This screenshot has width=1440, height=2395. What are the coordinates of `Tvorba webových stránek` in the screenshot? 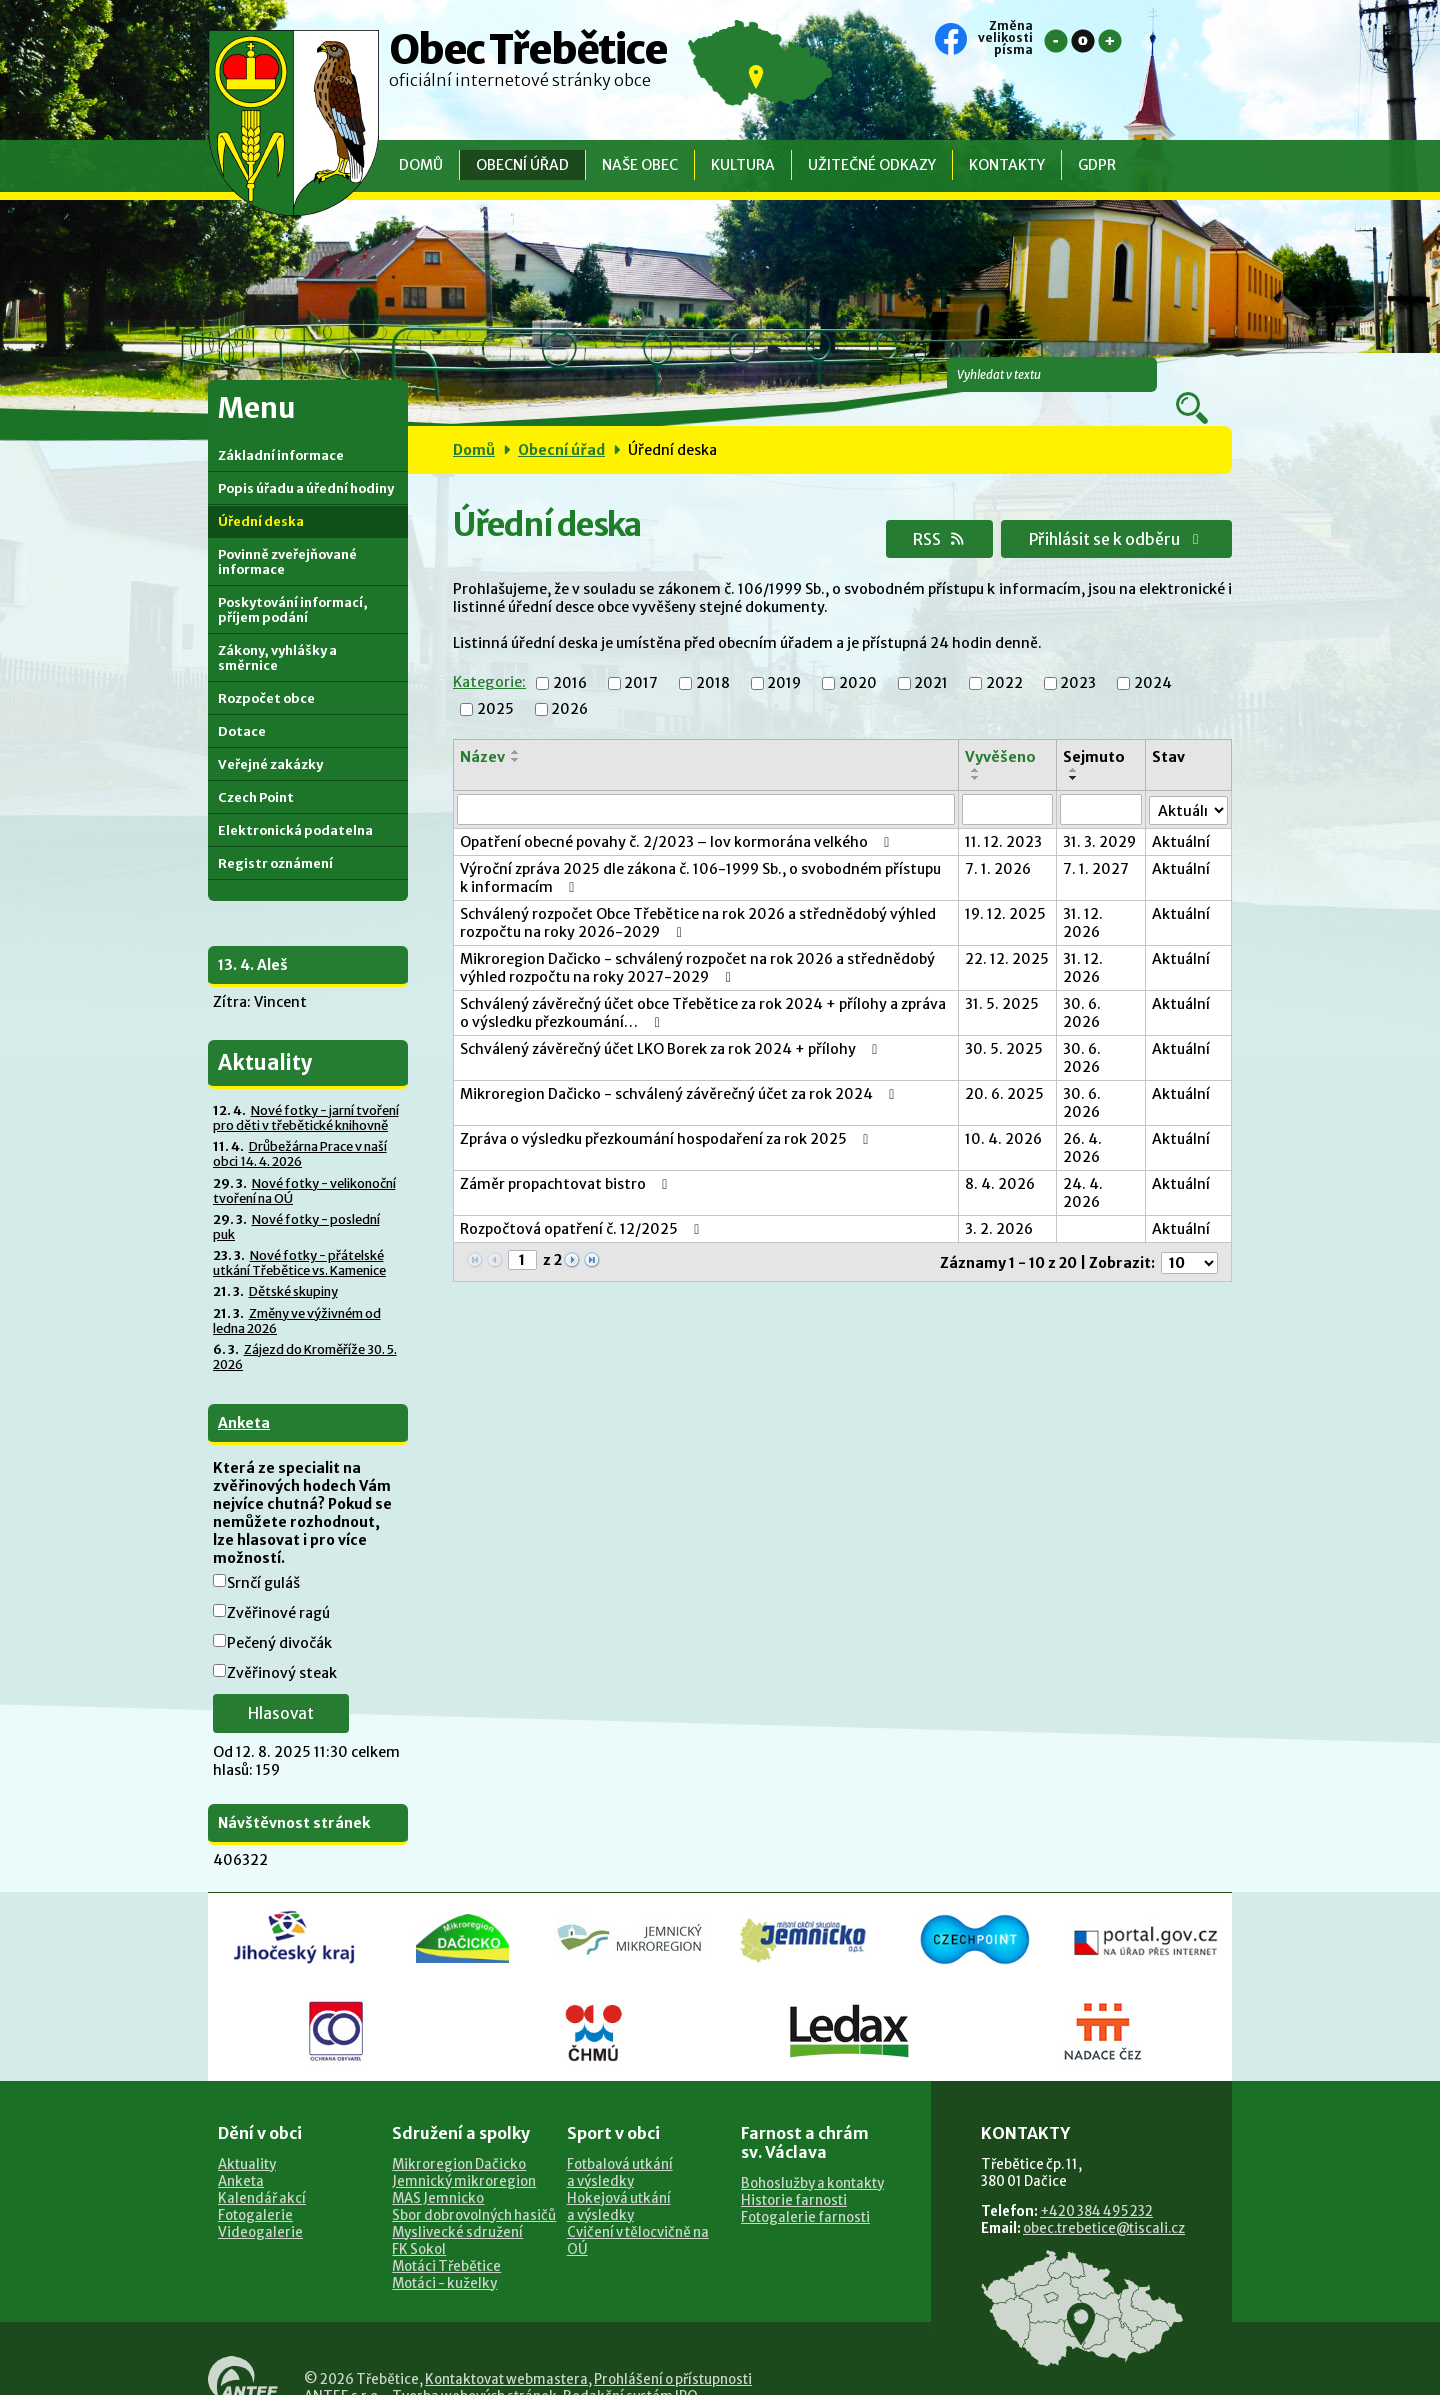 It's located at (474, 2370).